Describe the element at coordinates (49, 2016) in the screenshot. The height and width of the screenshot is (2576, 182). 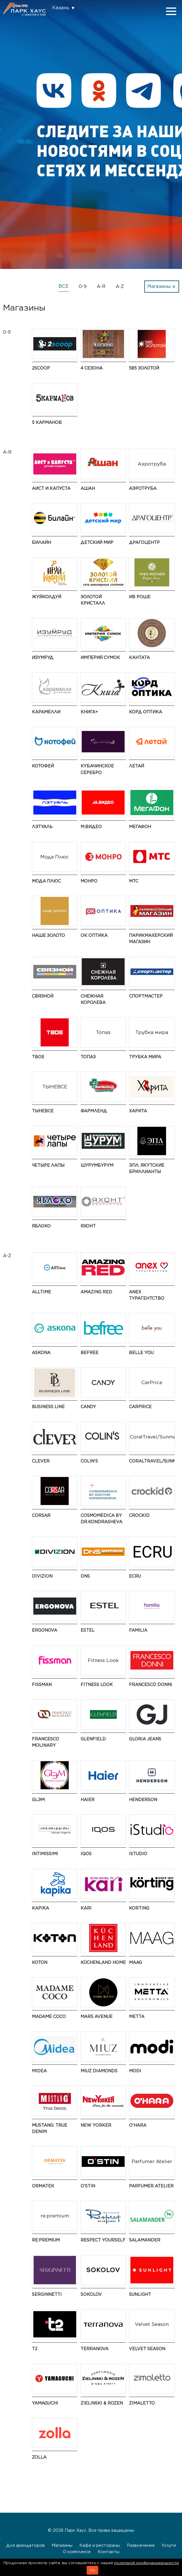
I see `Madame Coco` at that location.